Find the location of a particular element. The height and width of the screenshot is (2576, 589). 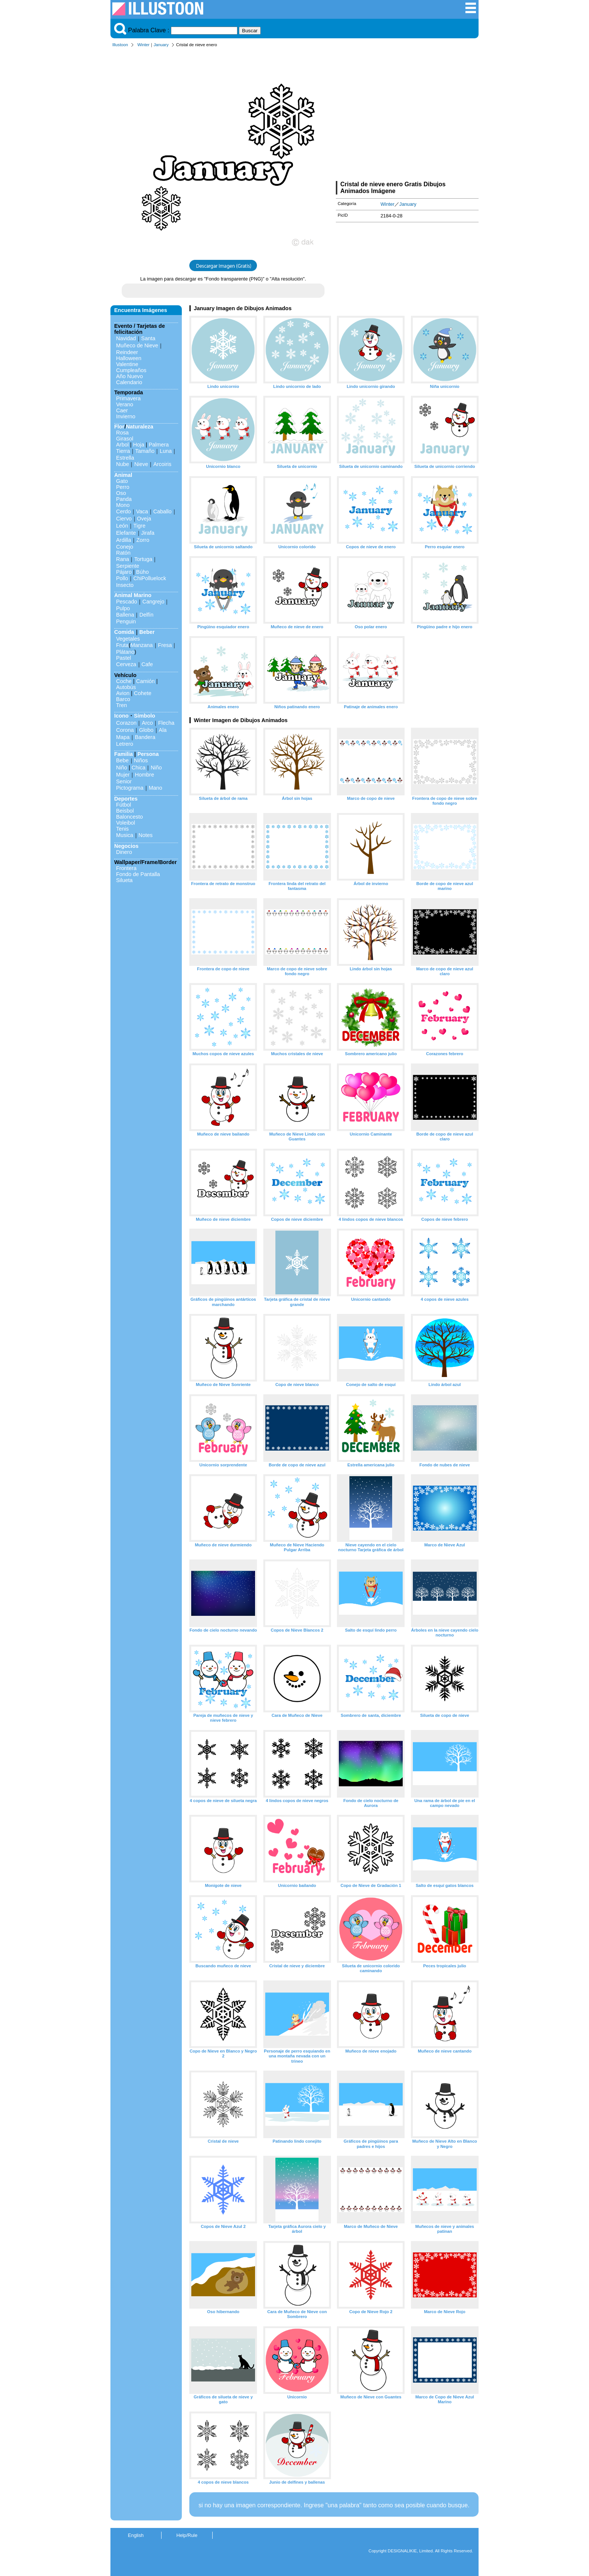

Pescado is located at coordinates (126, 602).